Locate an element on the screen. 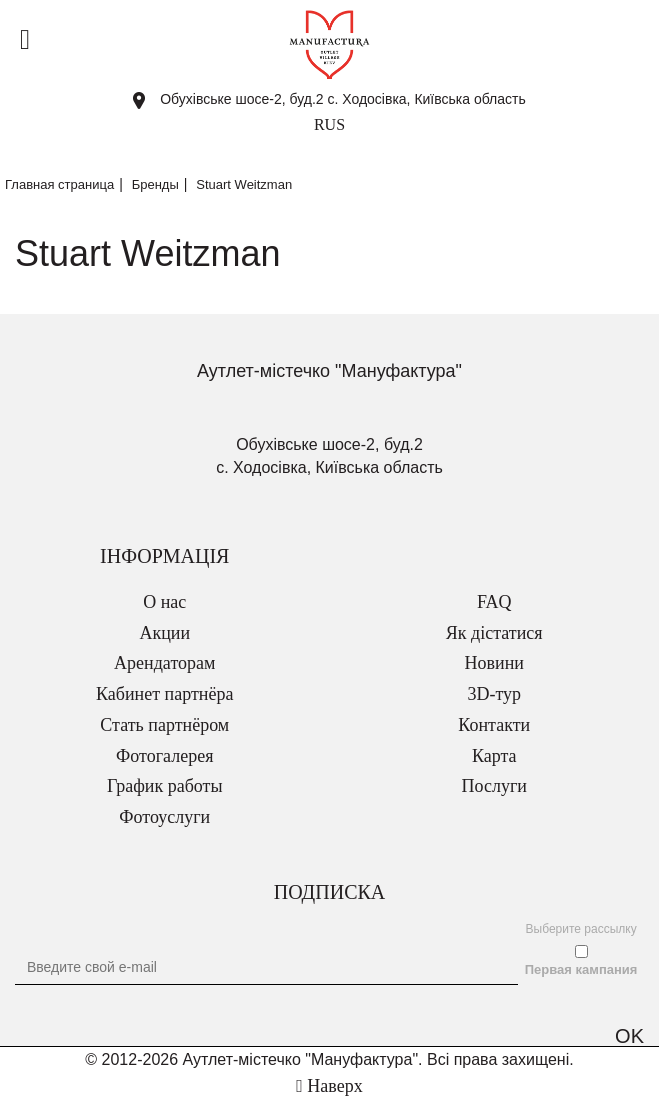 The width and height of the screenshot is (659, 1101). Арендаторам is located at coordinates (164, 663).